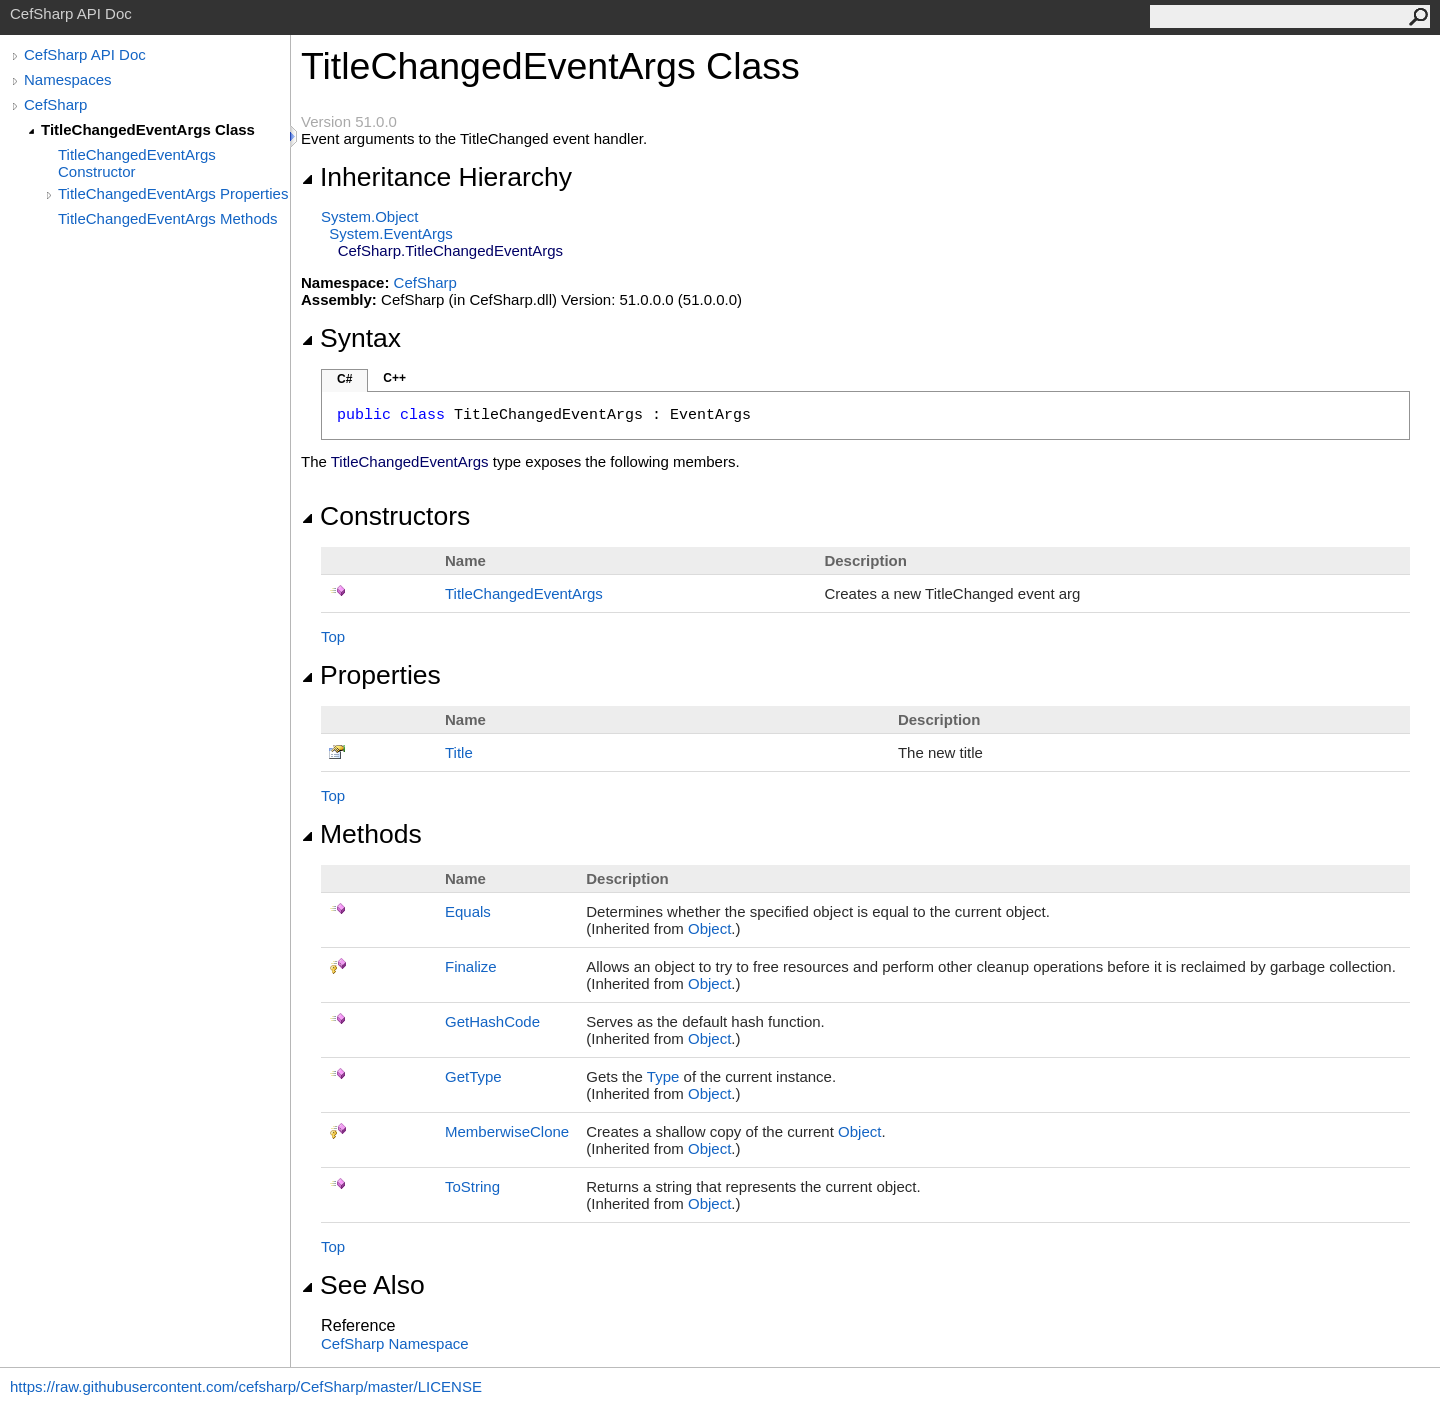 This screenshot has width=1440, height=1421. I want to click on Syntax, so click(351, 338).